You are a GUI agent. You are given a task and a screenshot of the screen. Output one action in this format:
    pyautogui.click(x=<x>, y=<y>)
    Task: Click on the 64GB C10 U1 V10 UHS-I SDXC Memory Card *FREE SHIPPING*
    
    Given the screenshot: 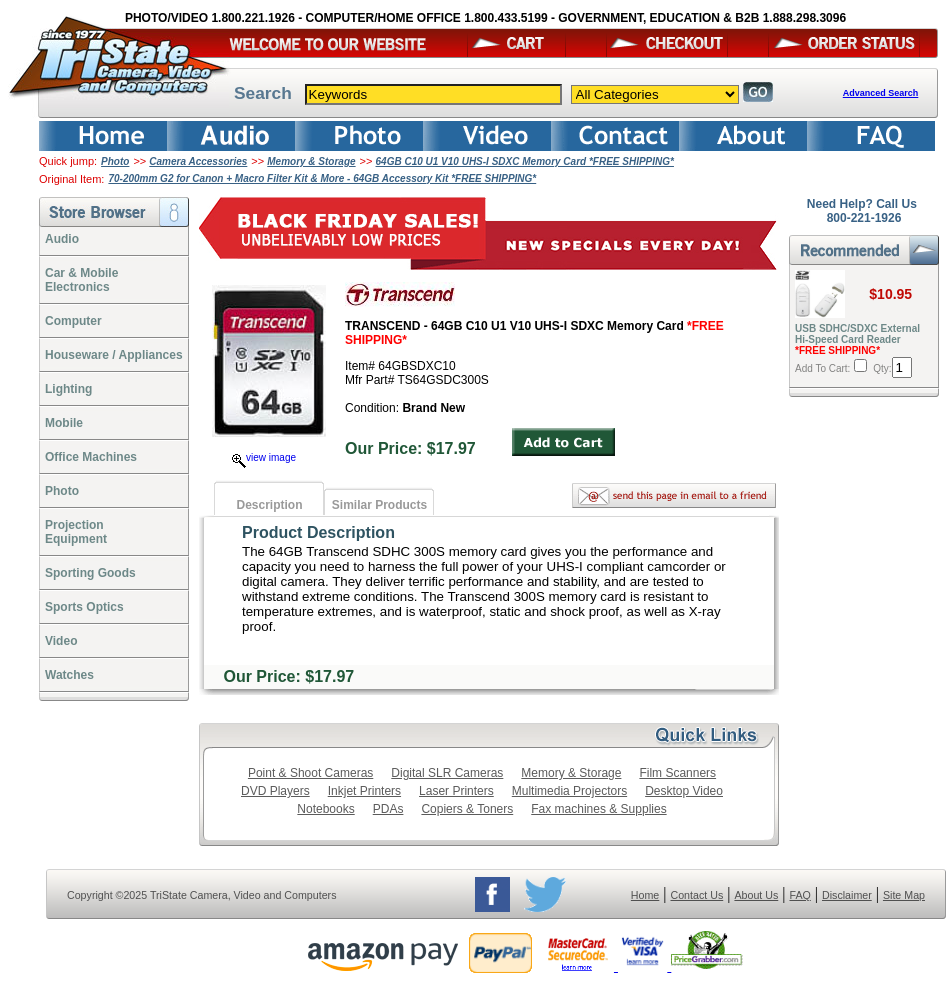 What is the action you would take?
    pyautogui.click(x=525, y=161)
    